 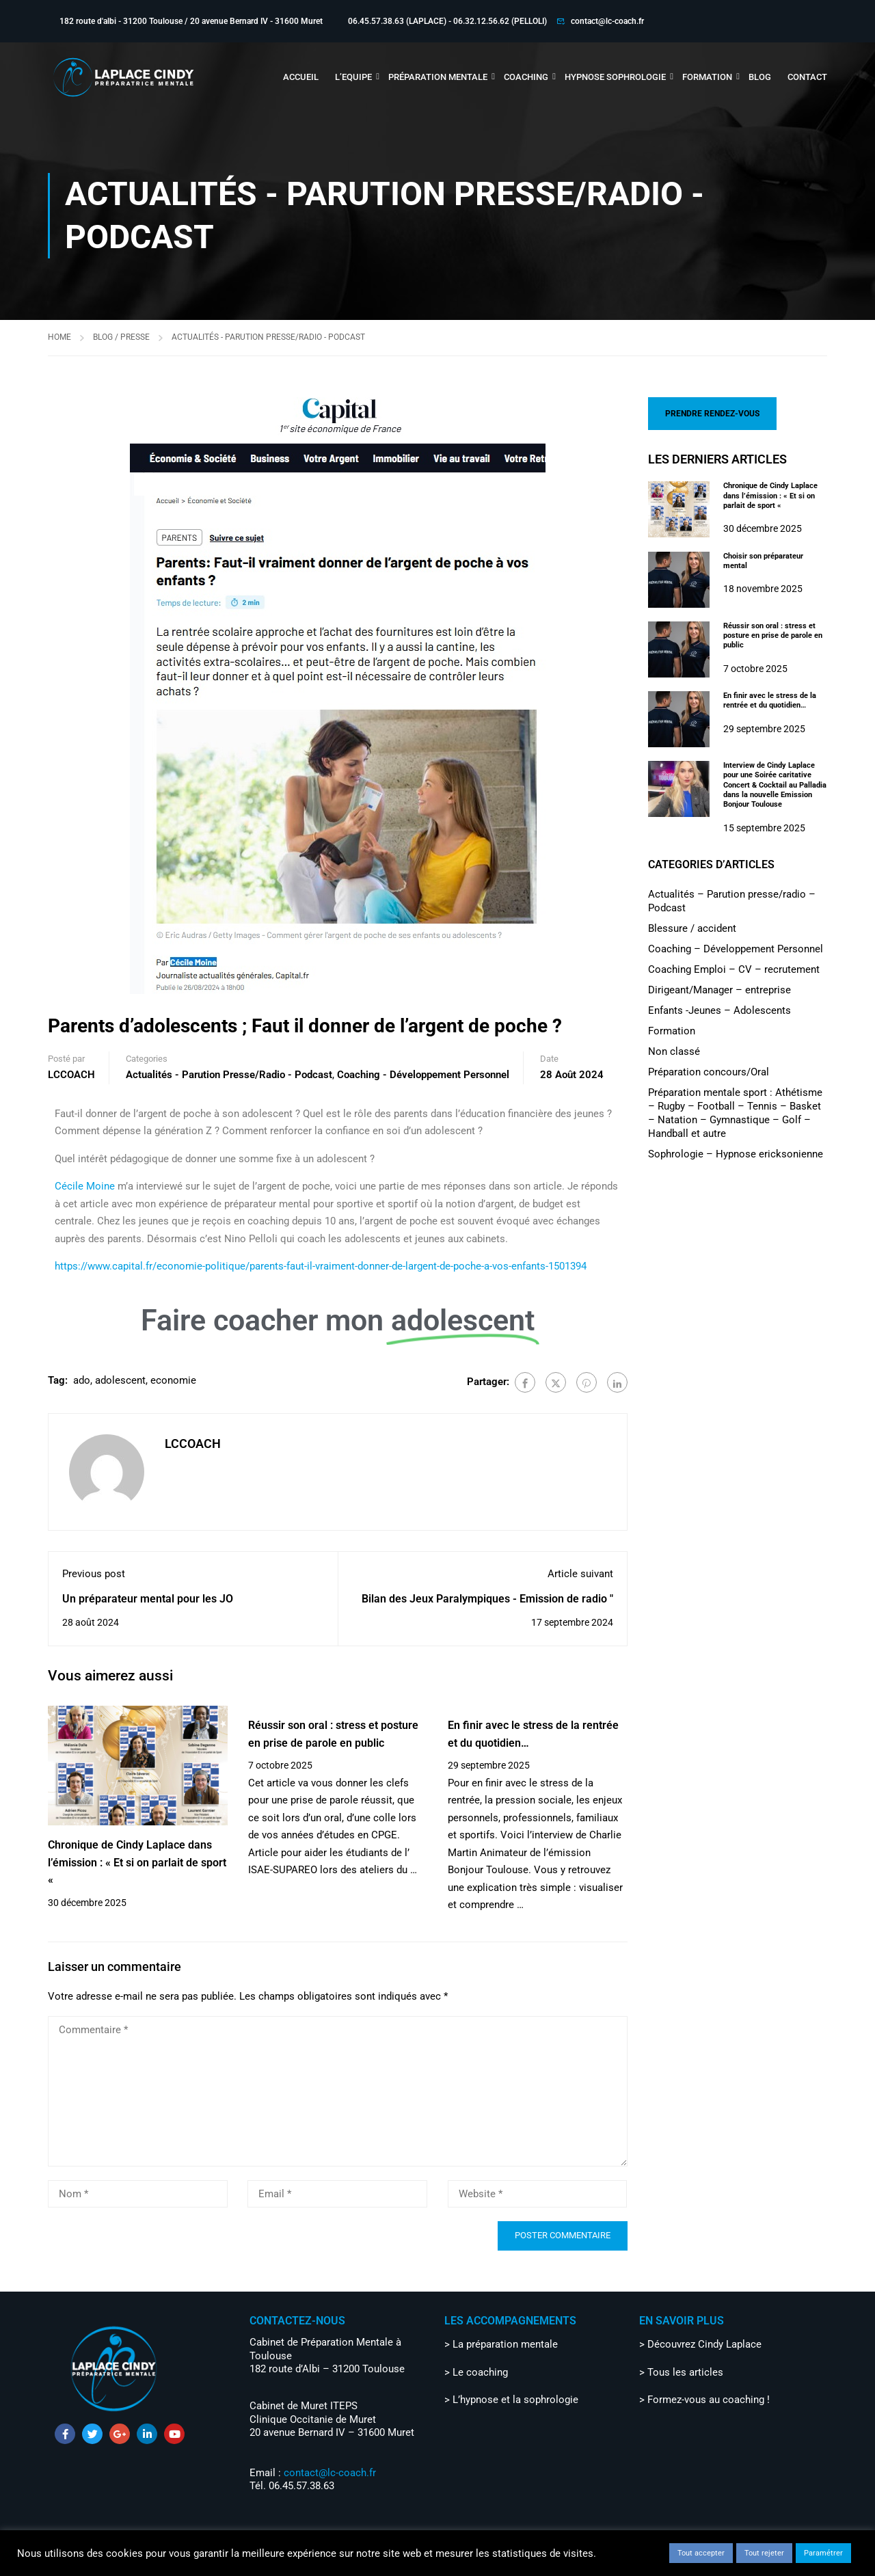 What do you see at coordinates (71, 1075) in the screenshot?
I see `LCCOACH` at bounding box center [71, 1075].